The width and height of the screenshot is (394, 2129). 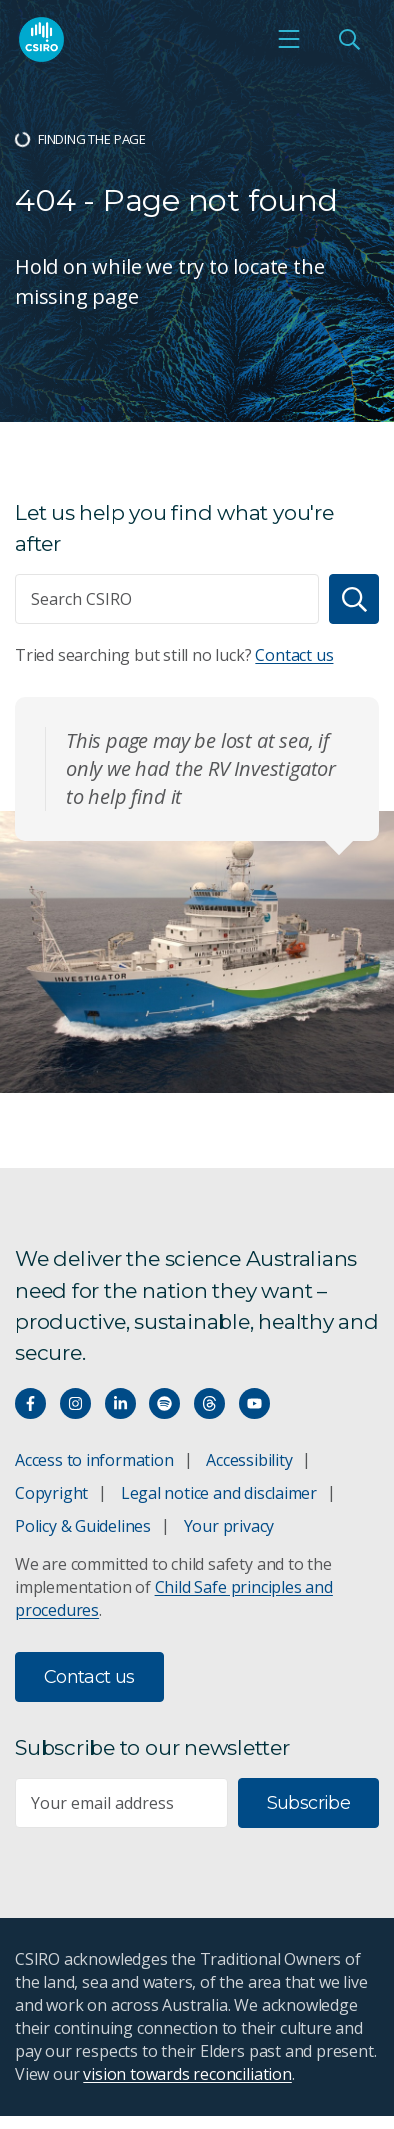 I want to click on [Connect with us on Instagram], so click(x=75, y=1403).